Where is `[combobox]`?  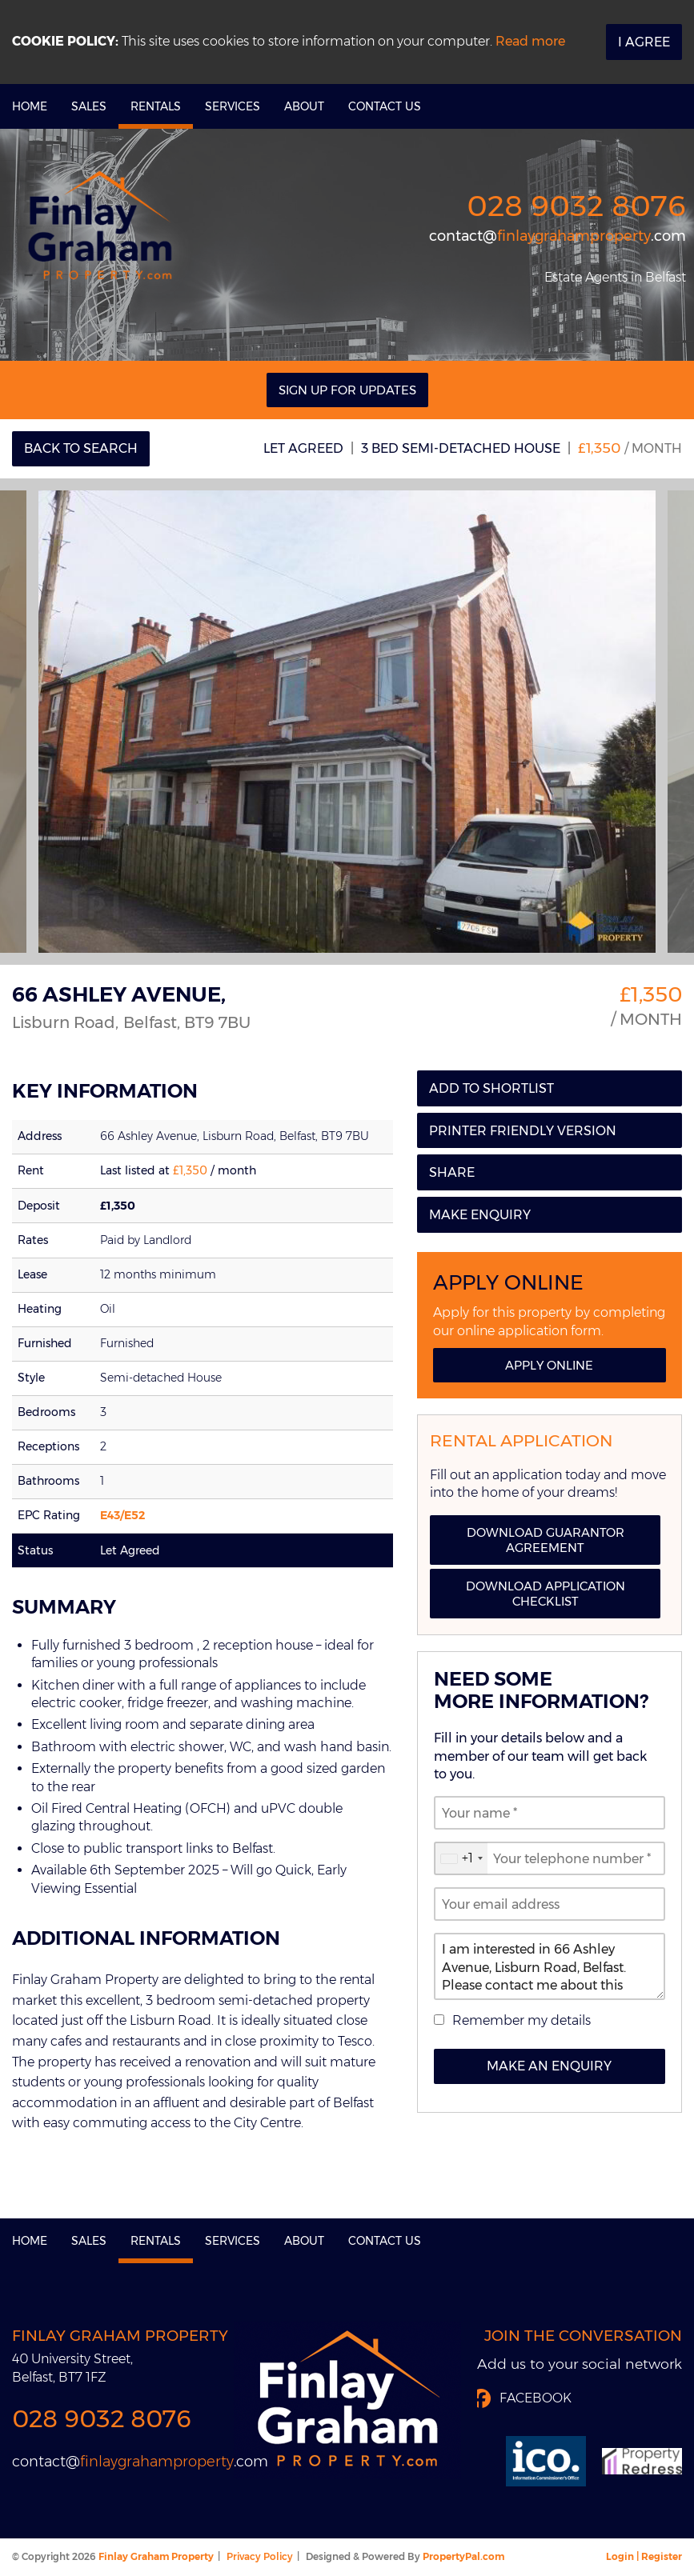 [combobox] is located at coordinates (461, 1858).